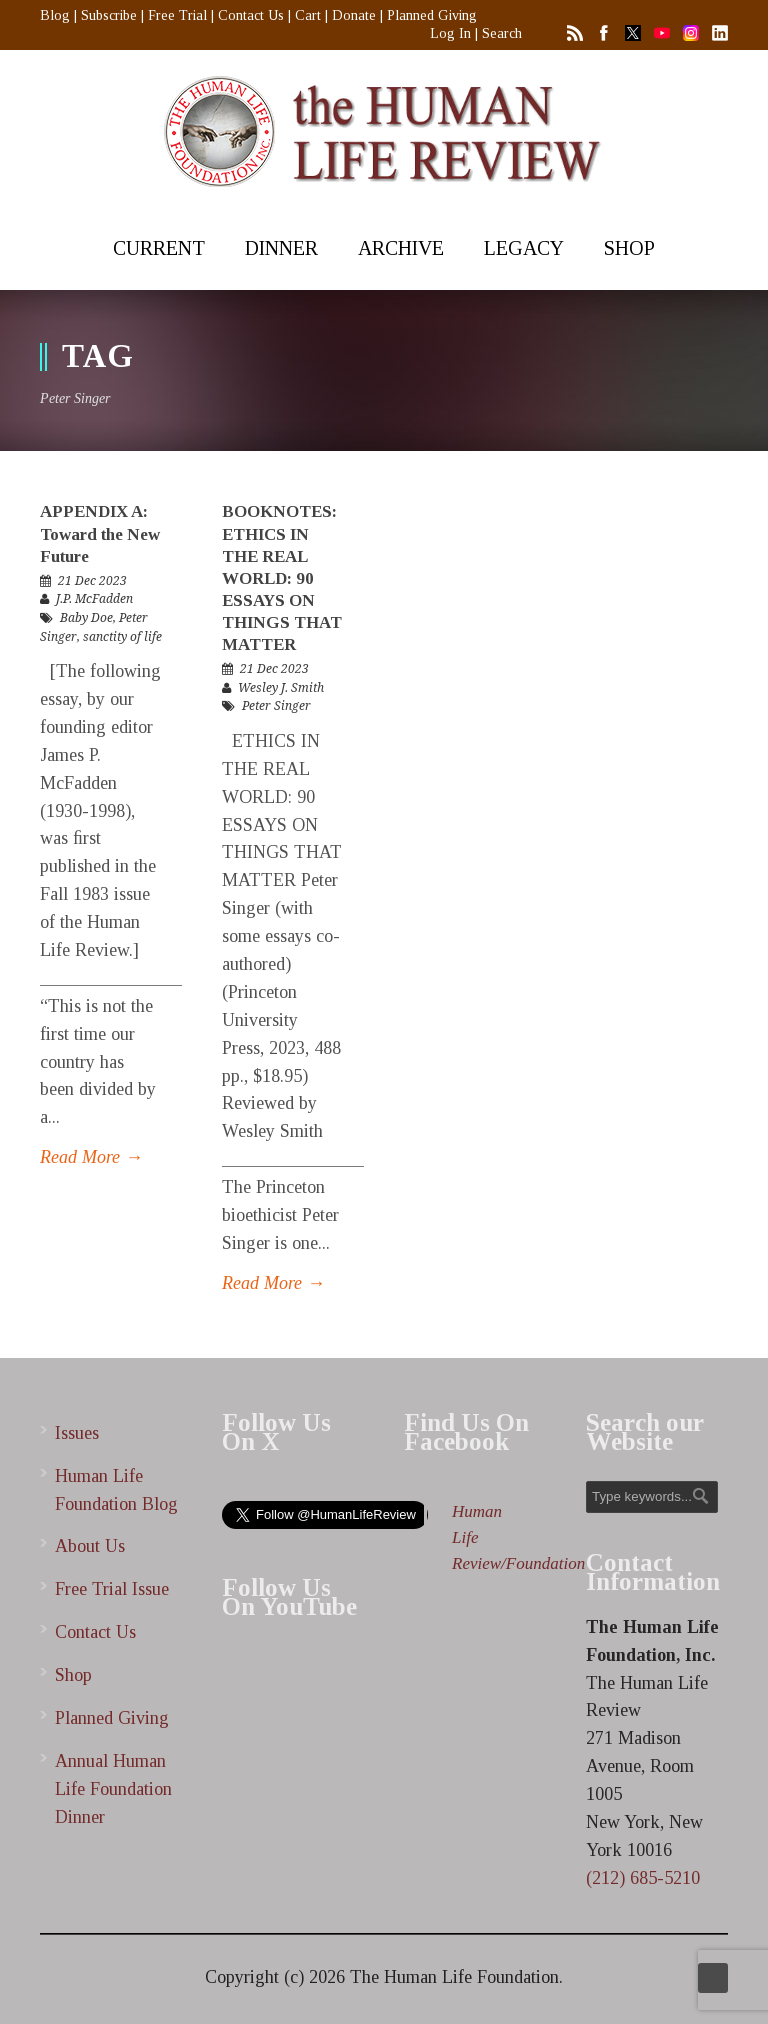  I want to click on Planned Giving, so click(432, 15).